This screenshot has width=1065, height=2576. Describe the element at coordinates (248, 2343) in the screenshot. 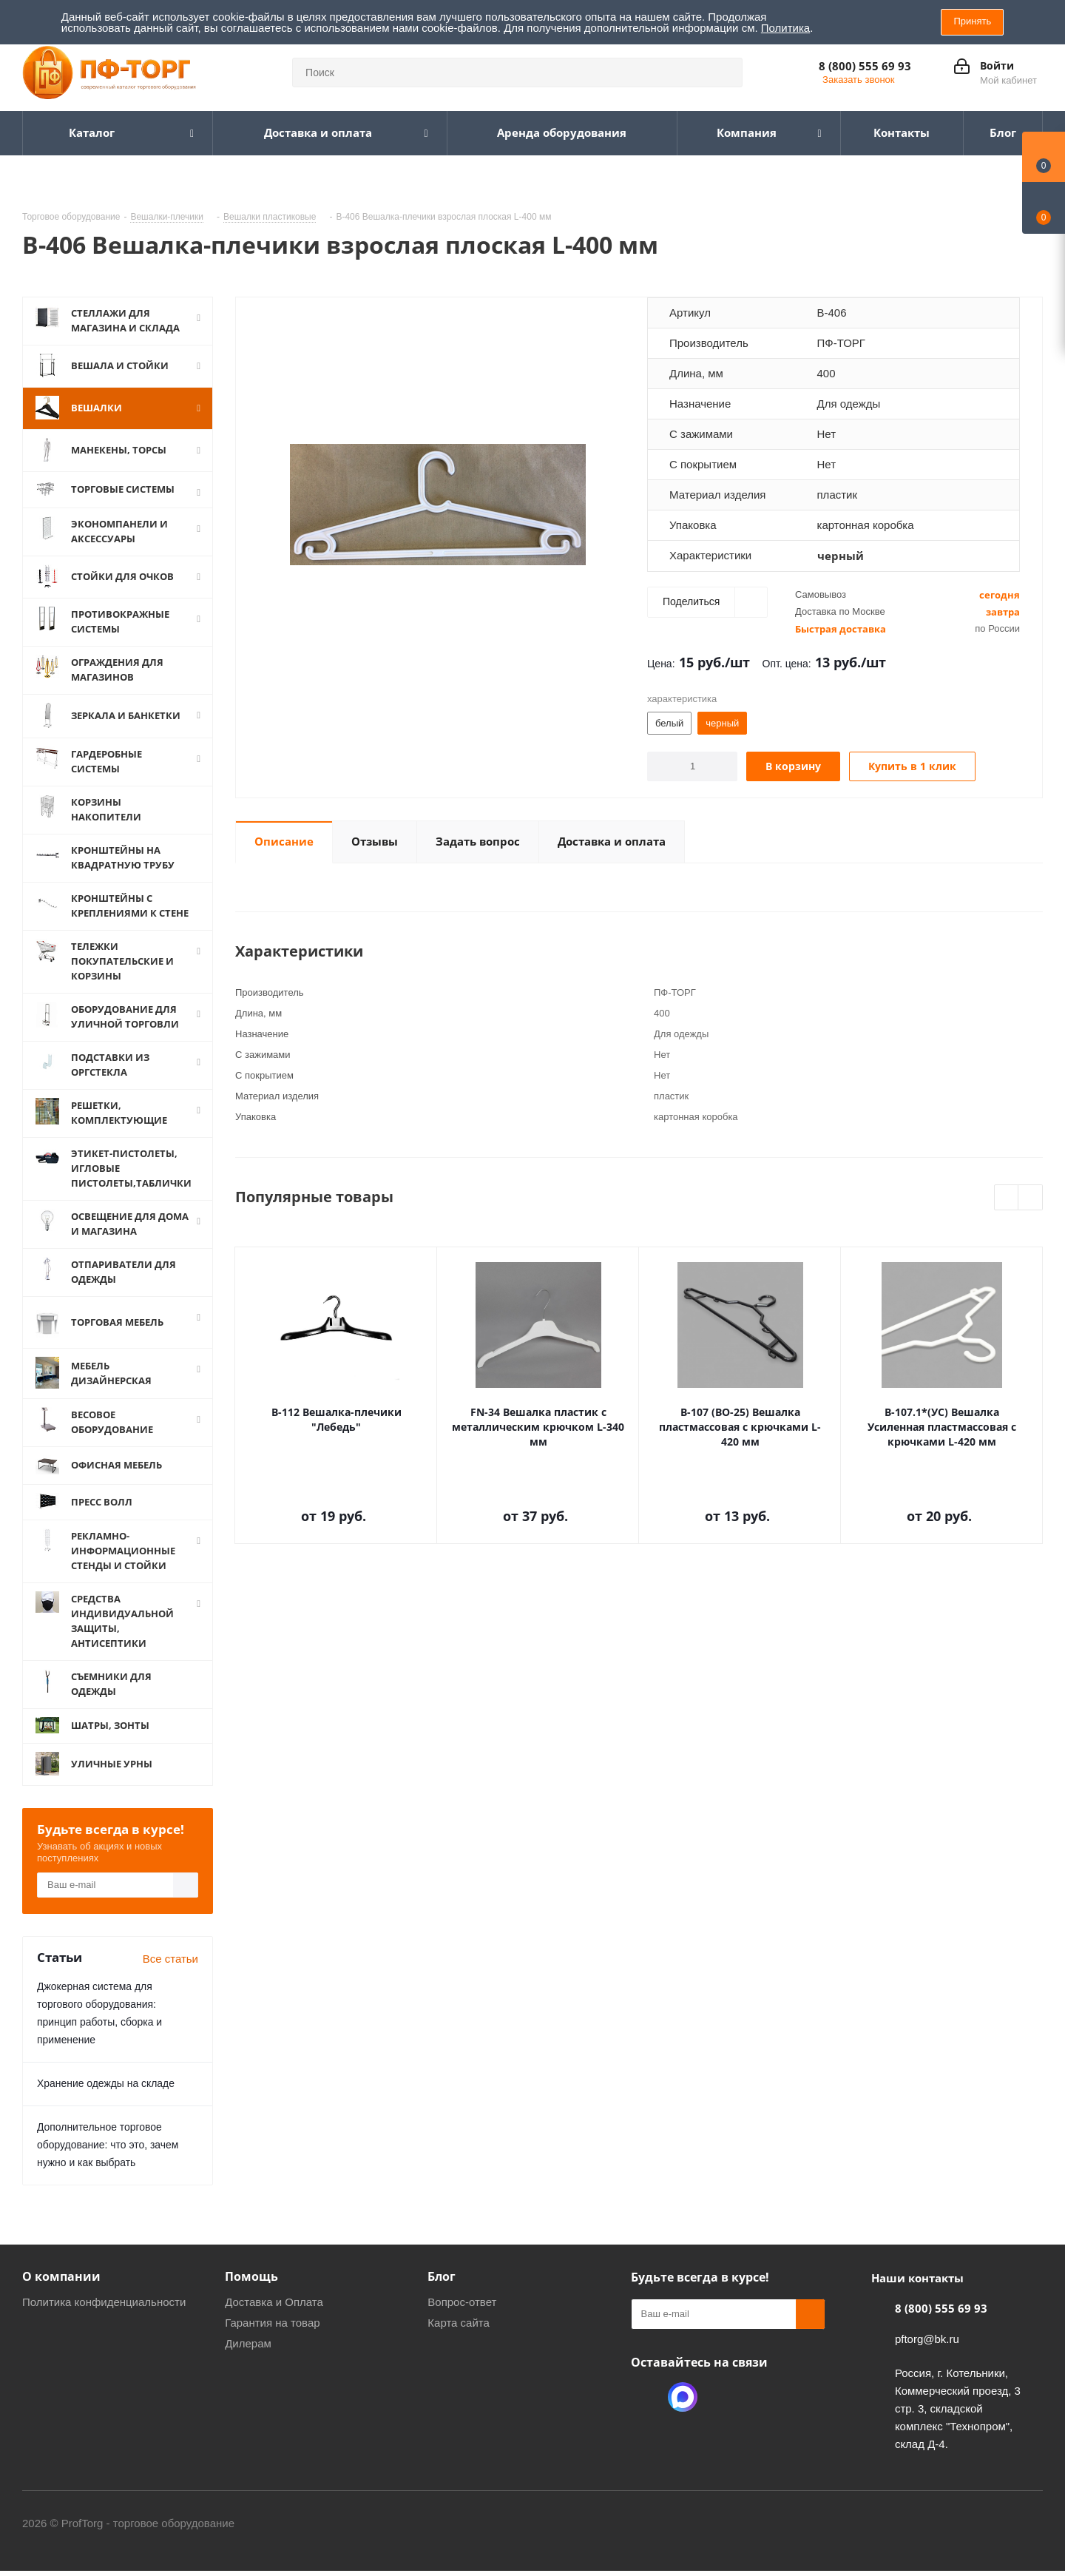

I see `Дилерам` at that location.